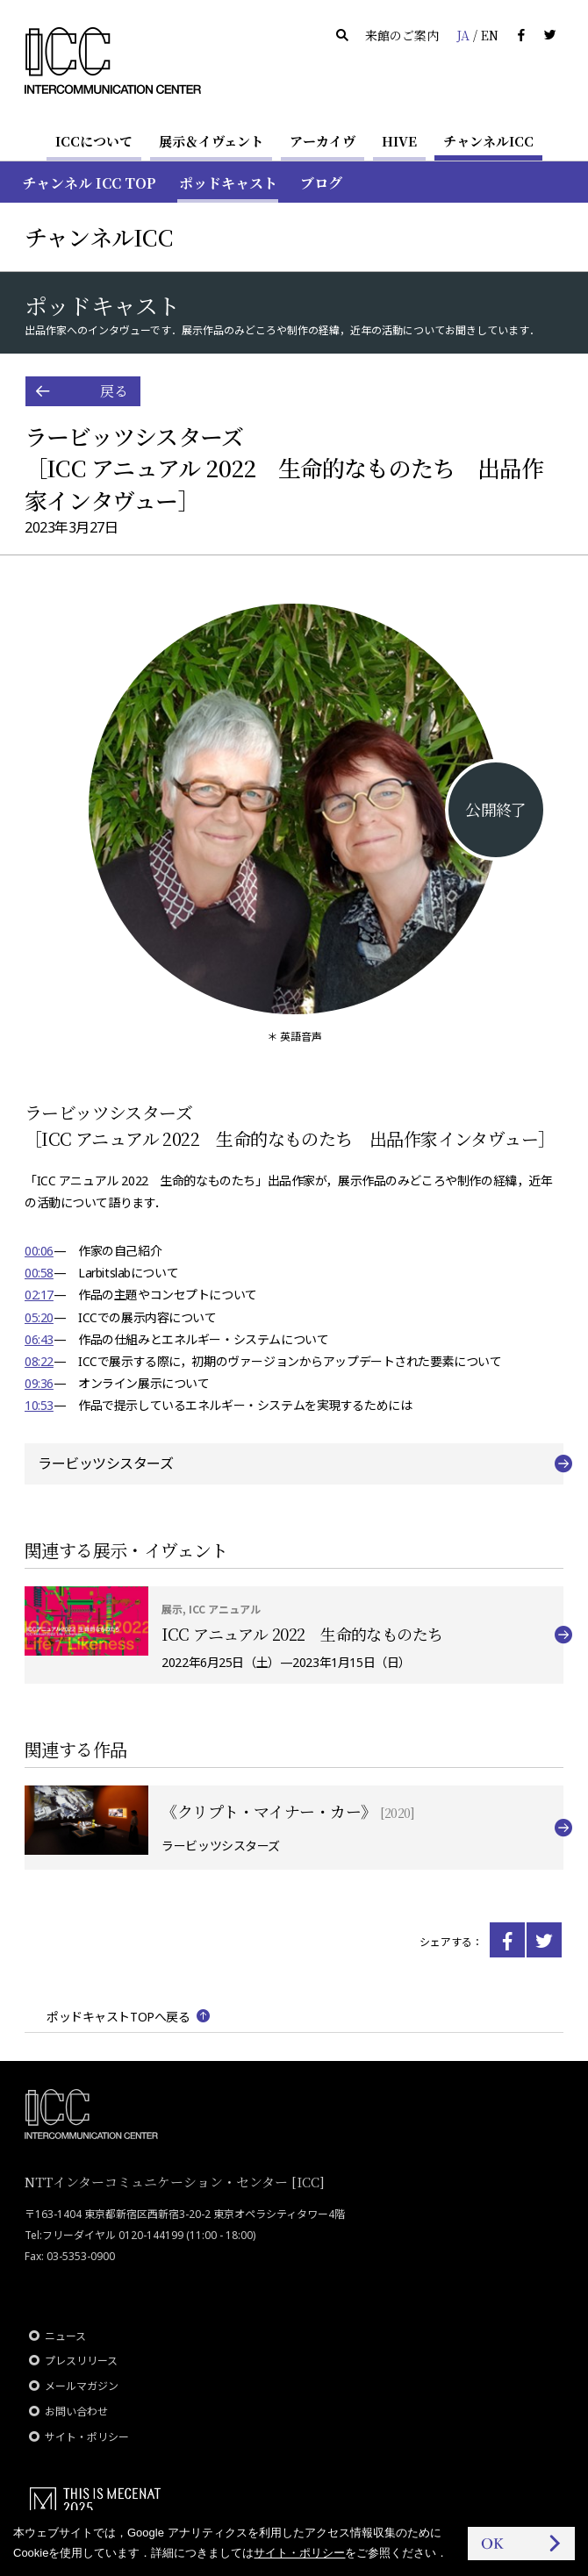 The image size is (588, 2576). I want to click on メールマガジン, so click(81, 2386).